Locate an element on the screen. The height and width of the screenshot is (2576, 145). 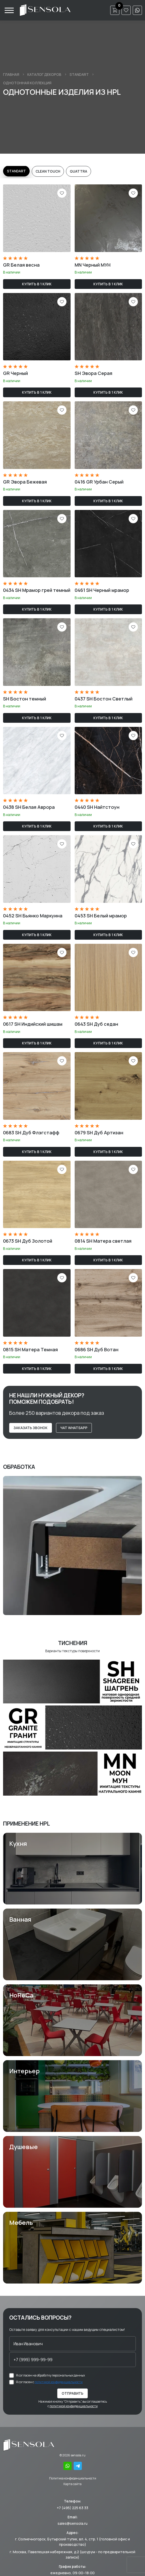
Каталог декоров is located at coordinates (44, 74).